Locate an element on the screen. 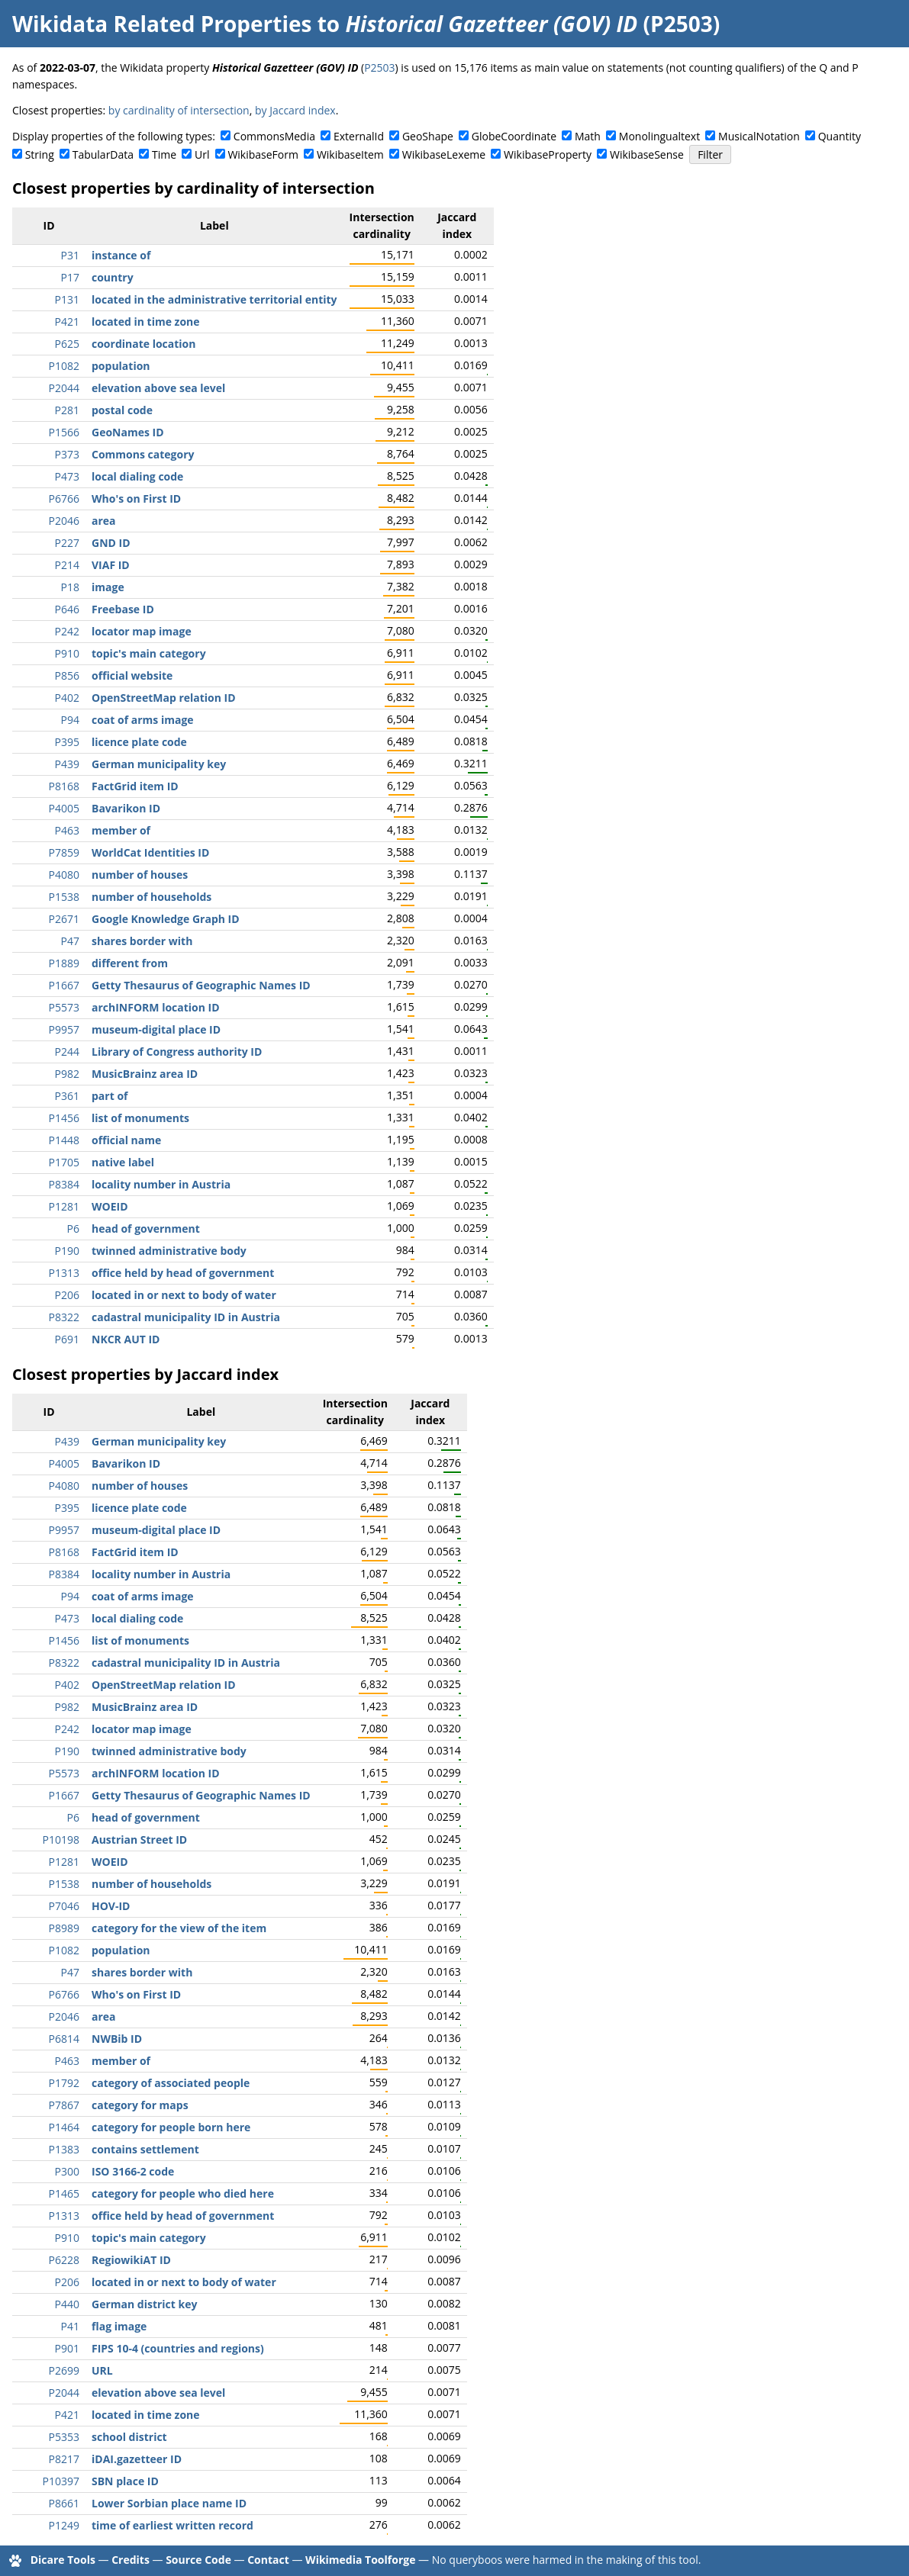  by cardinality of intersection is located at coordinates (179, 110).